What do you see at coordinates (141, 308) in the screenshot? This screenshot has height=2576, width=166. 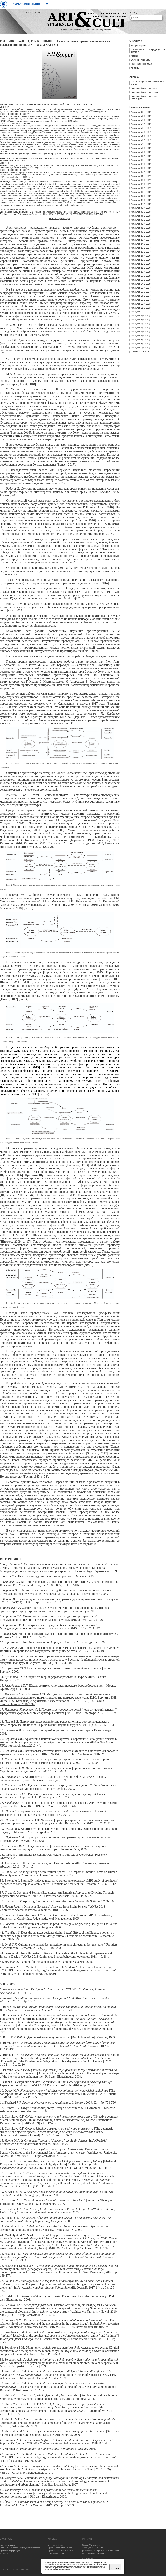 I see `Артикульт-11 (3-2013)` at bounding box center [141, 308].